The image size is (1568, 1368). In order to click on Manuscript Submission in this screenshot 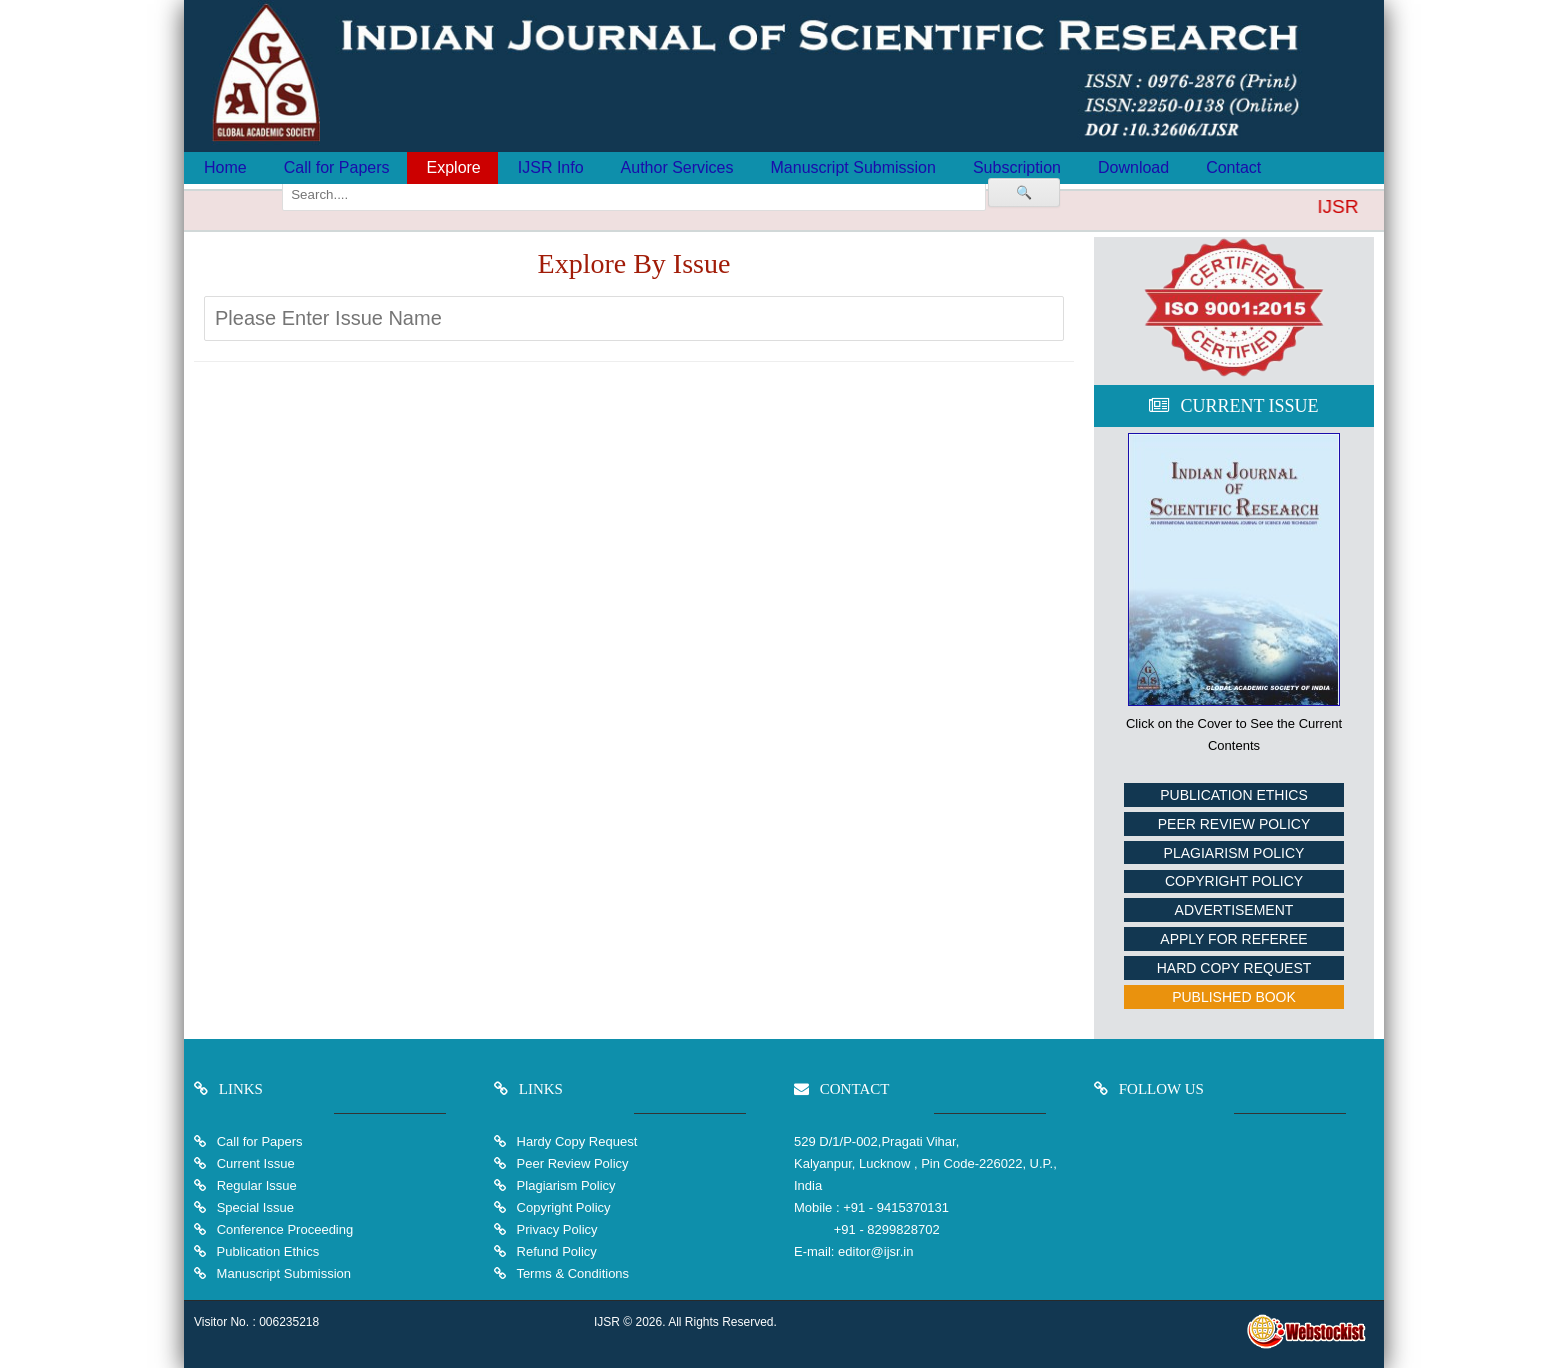, I will do `click(853, 167)`.